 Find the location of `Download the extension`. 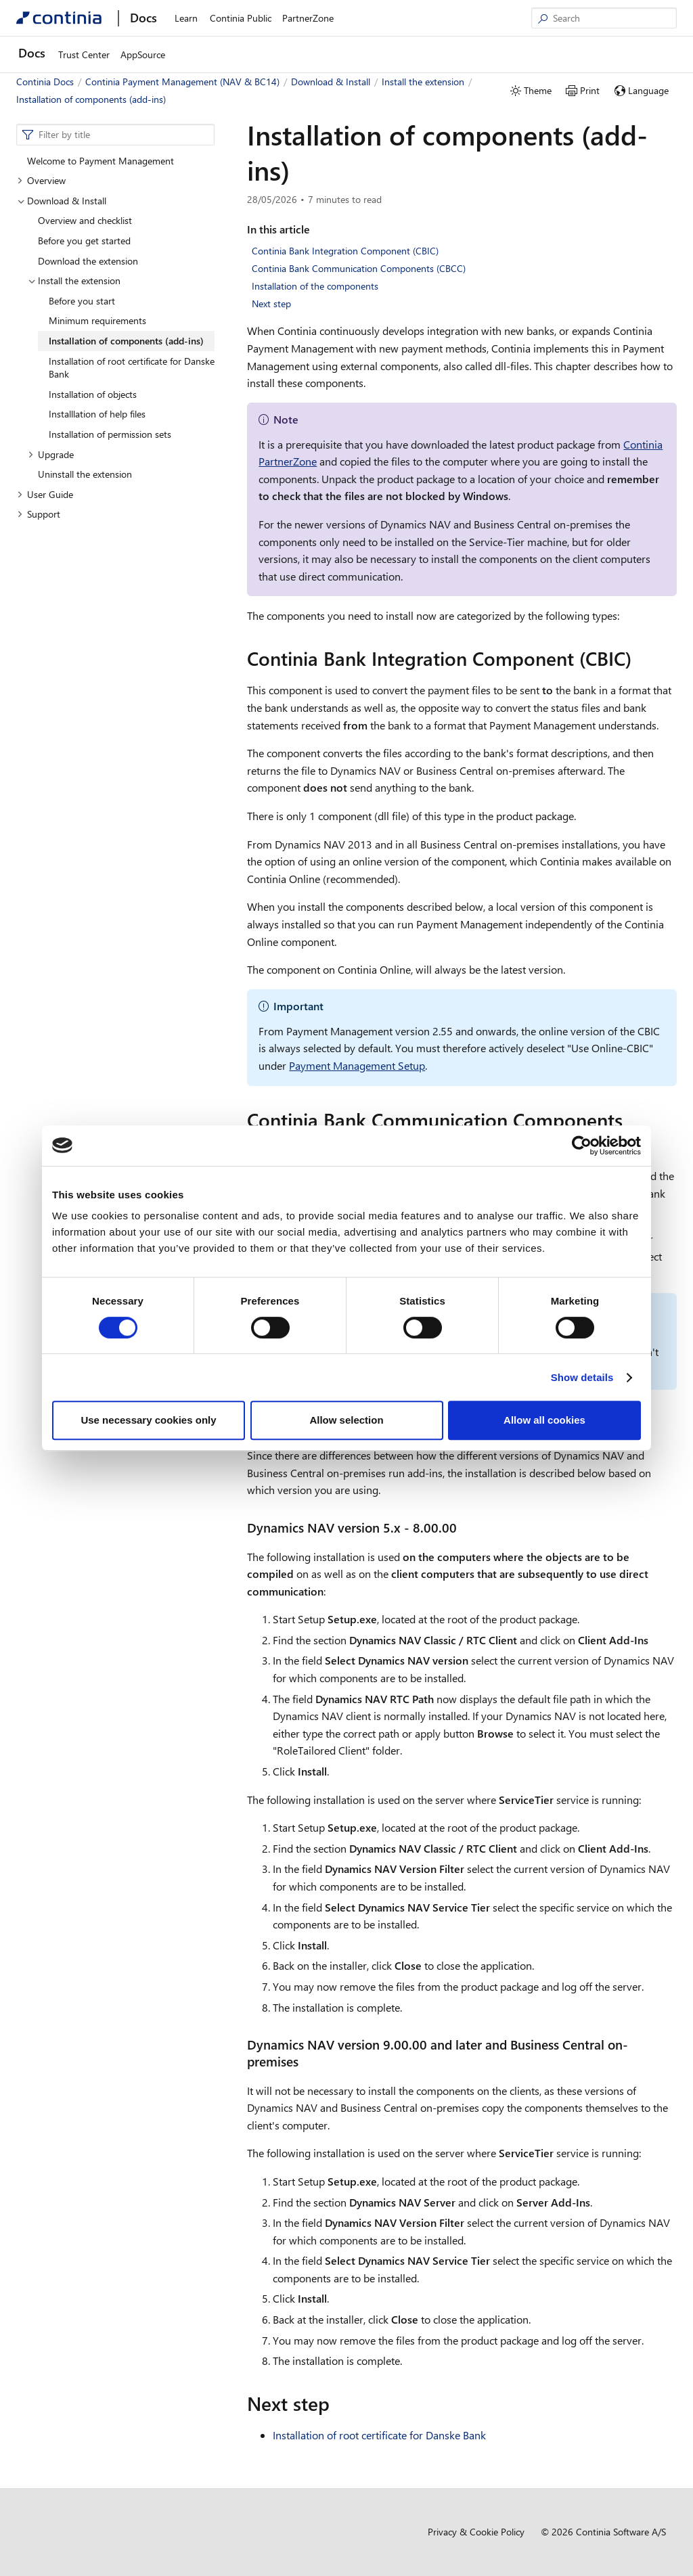

Download the extension is located at coordinates (88, 260).